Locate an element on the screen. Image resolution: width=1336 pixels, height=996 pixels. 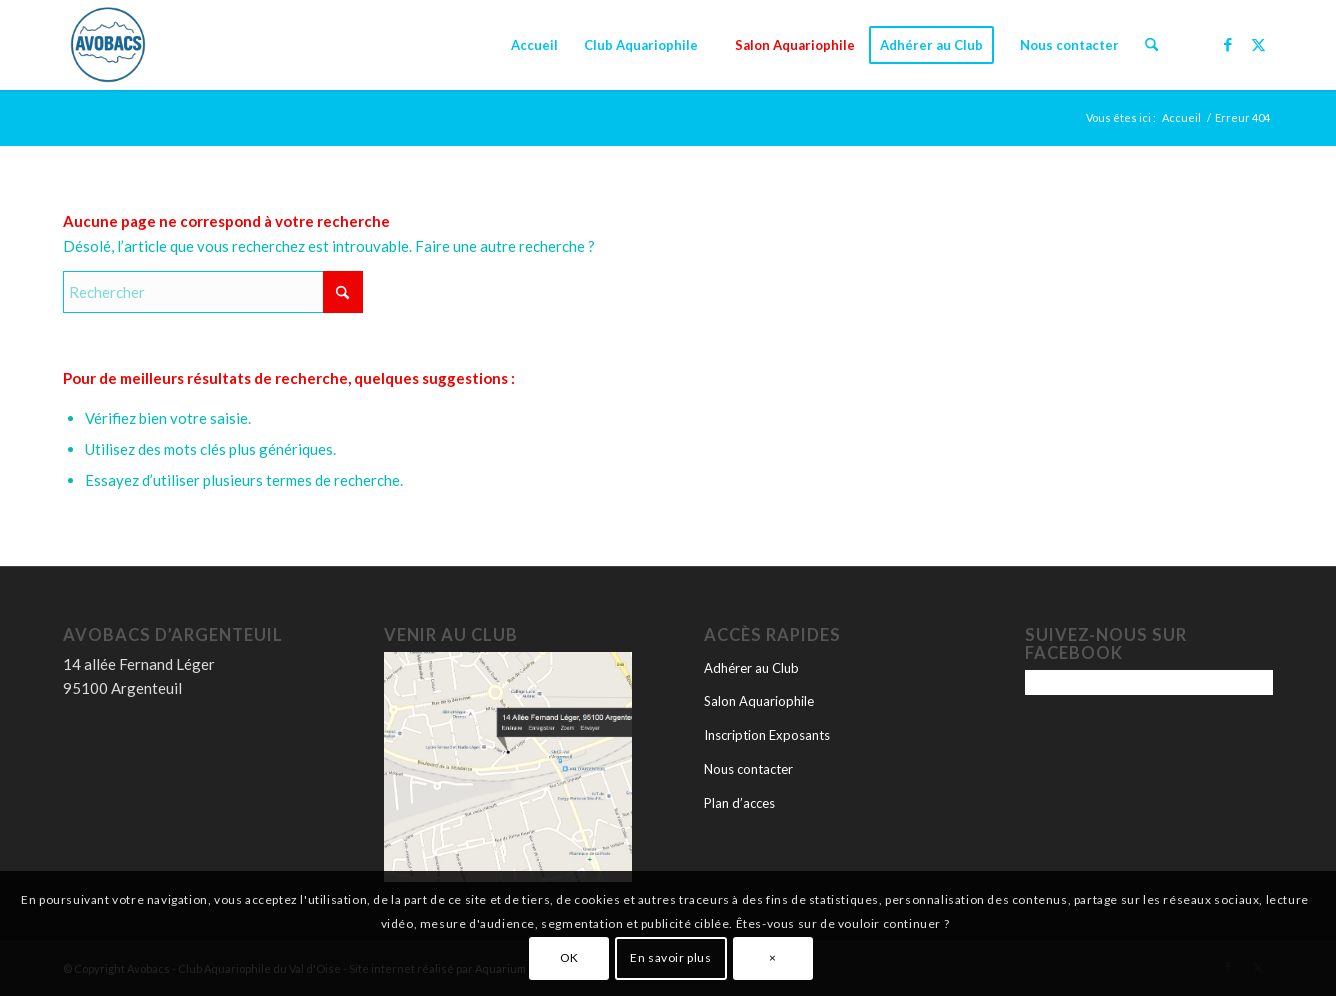
[Lien vers X] is located at coordinates (1258, 44).